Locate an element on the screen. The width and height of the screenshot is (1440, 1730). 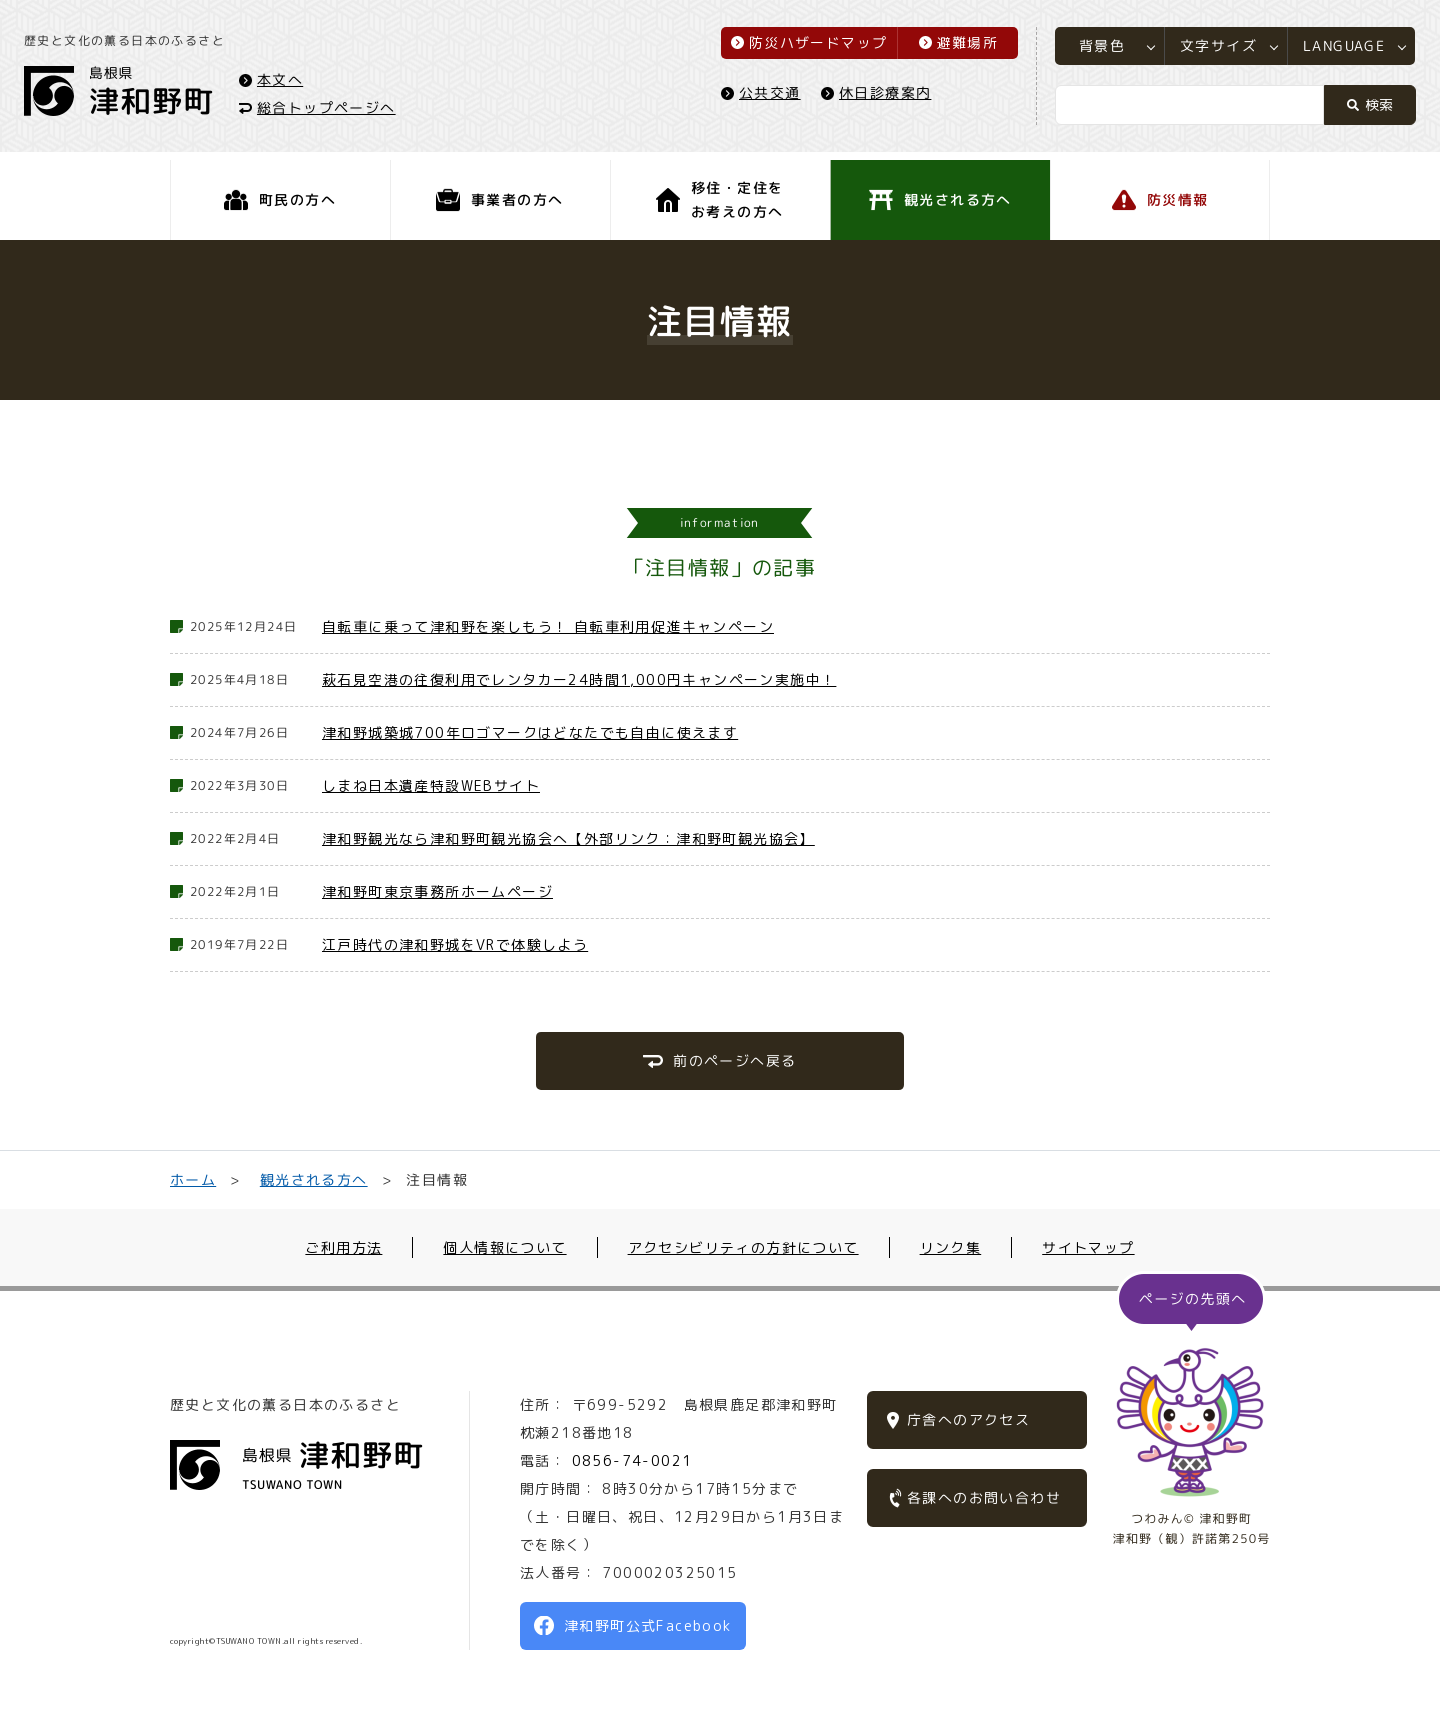
個人情報について is located at coordinates (504, 1247).